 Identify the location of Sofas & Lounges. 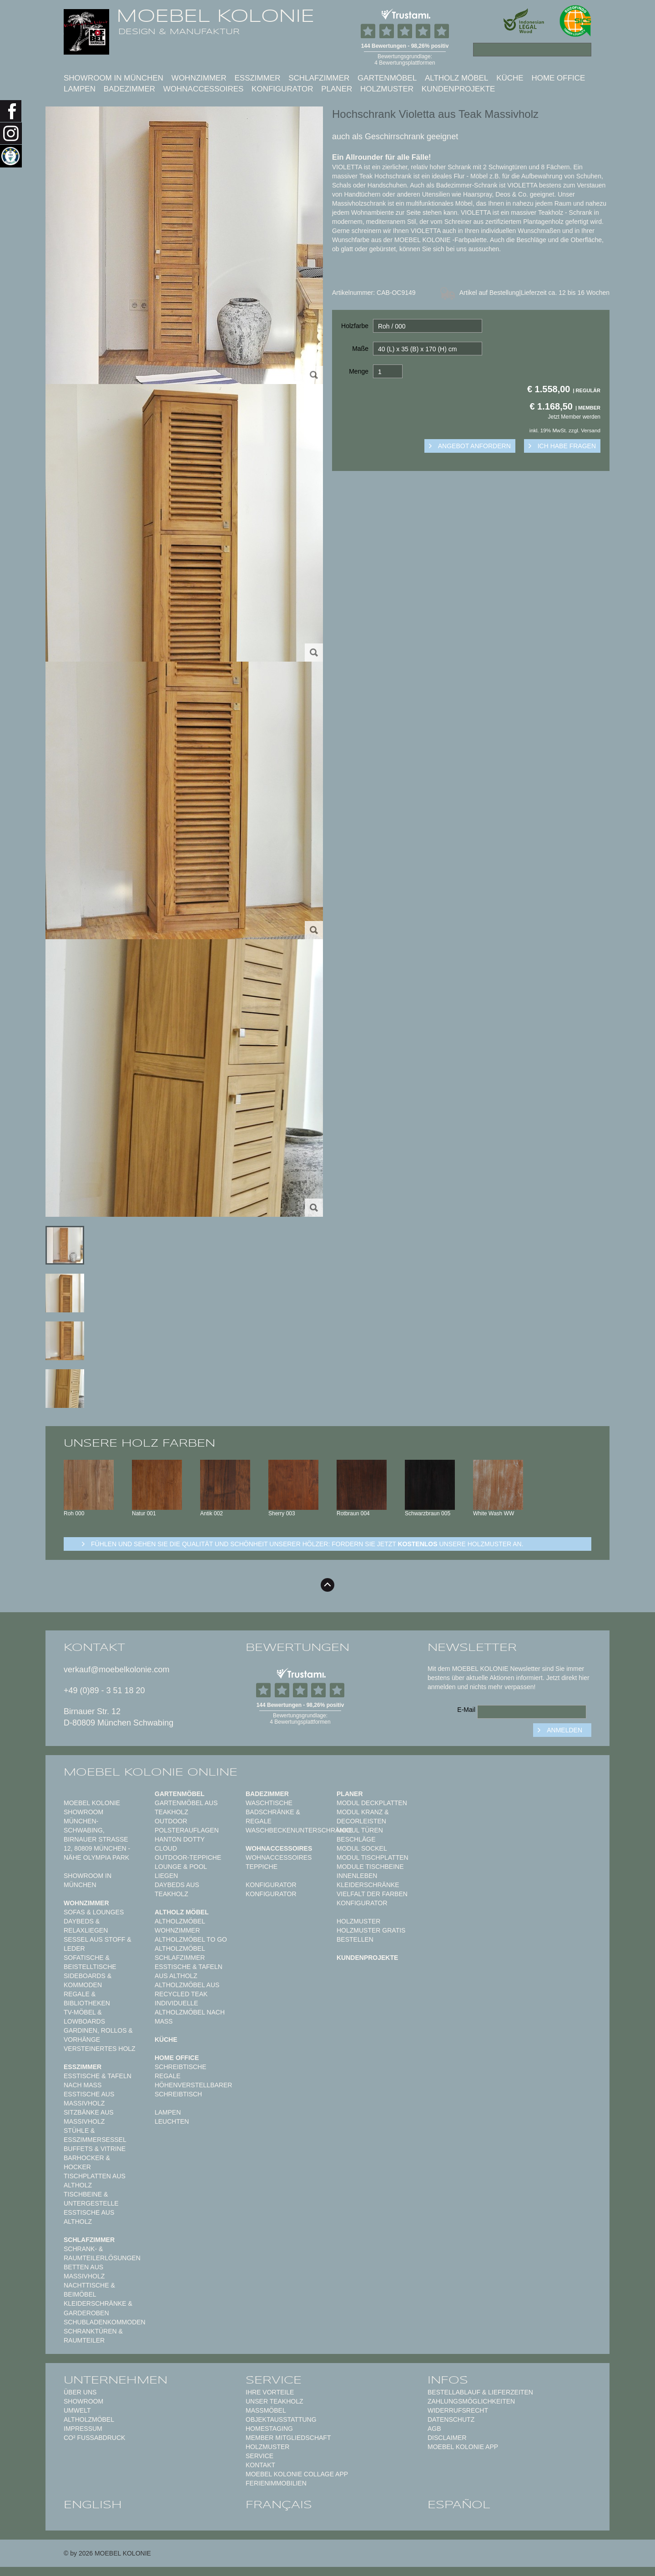
(94, 1912).